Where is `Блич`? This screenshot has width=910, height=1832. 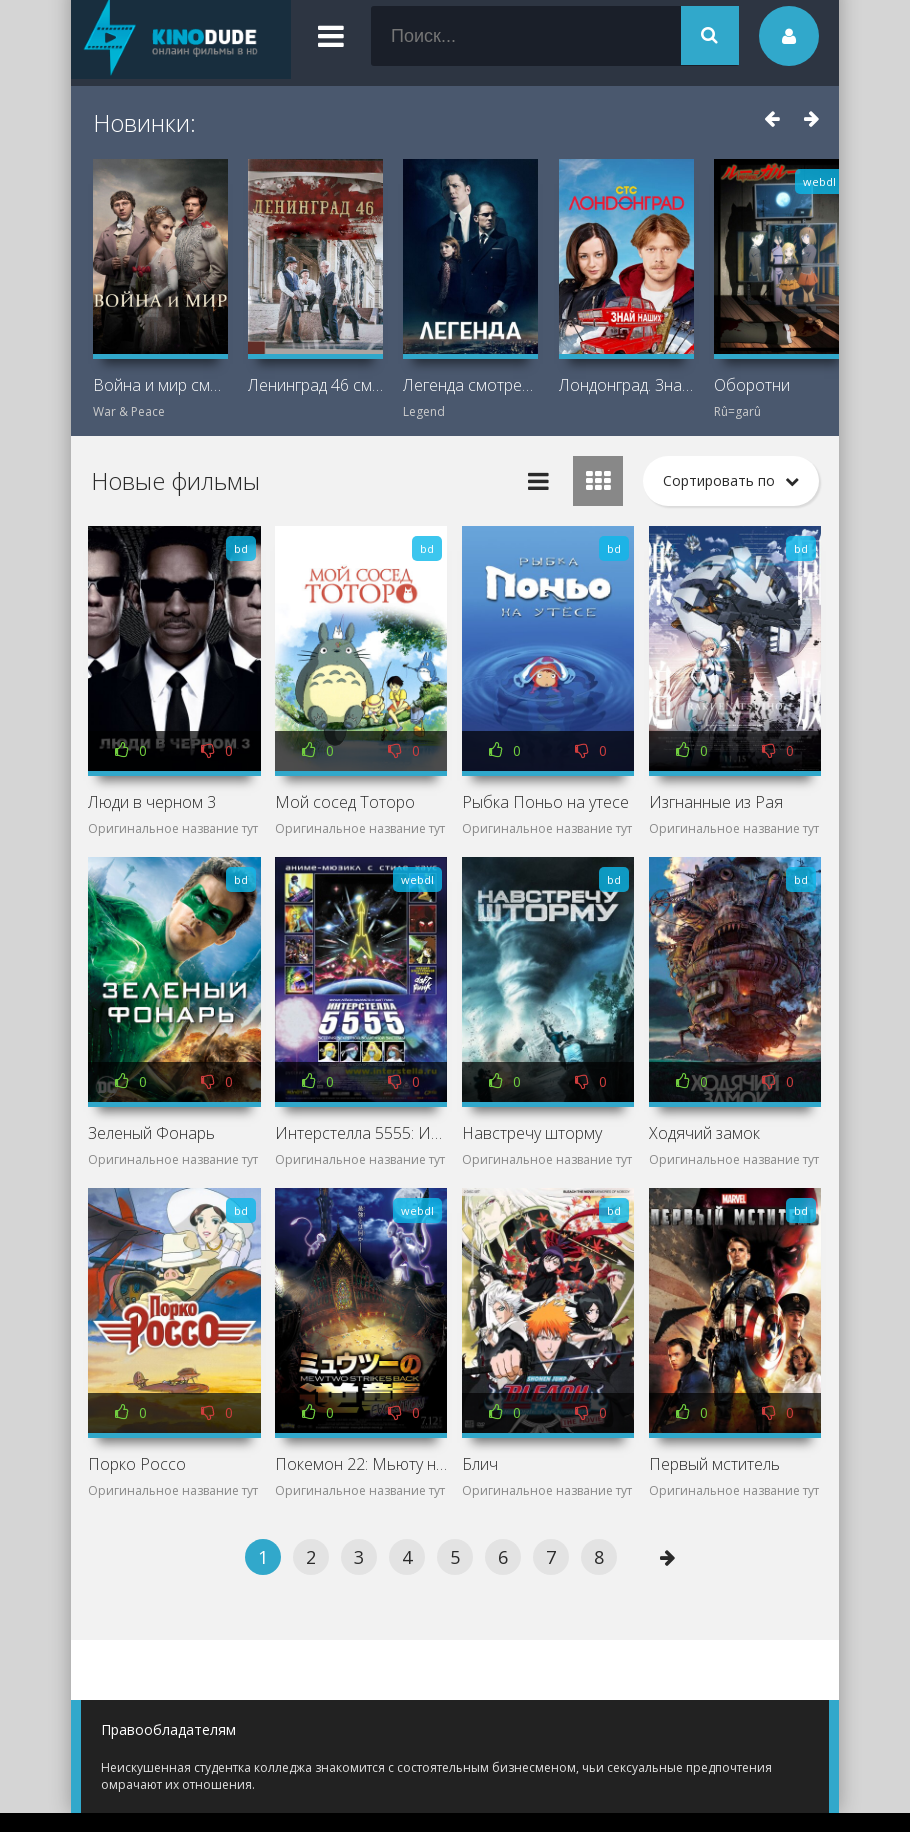 Блич is located at coordinates (480, 1464).